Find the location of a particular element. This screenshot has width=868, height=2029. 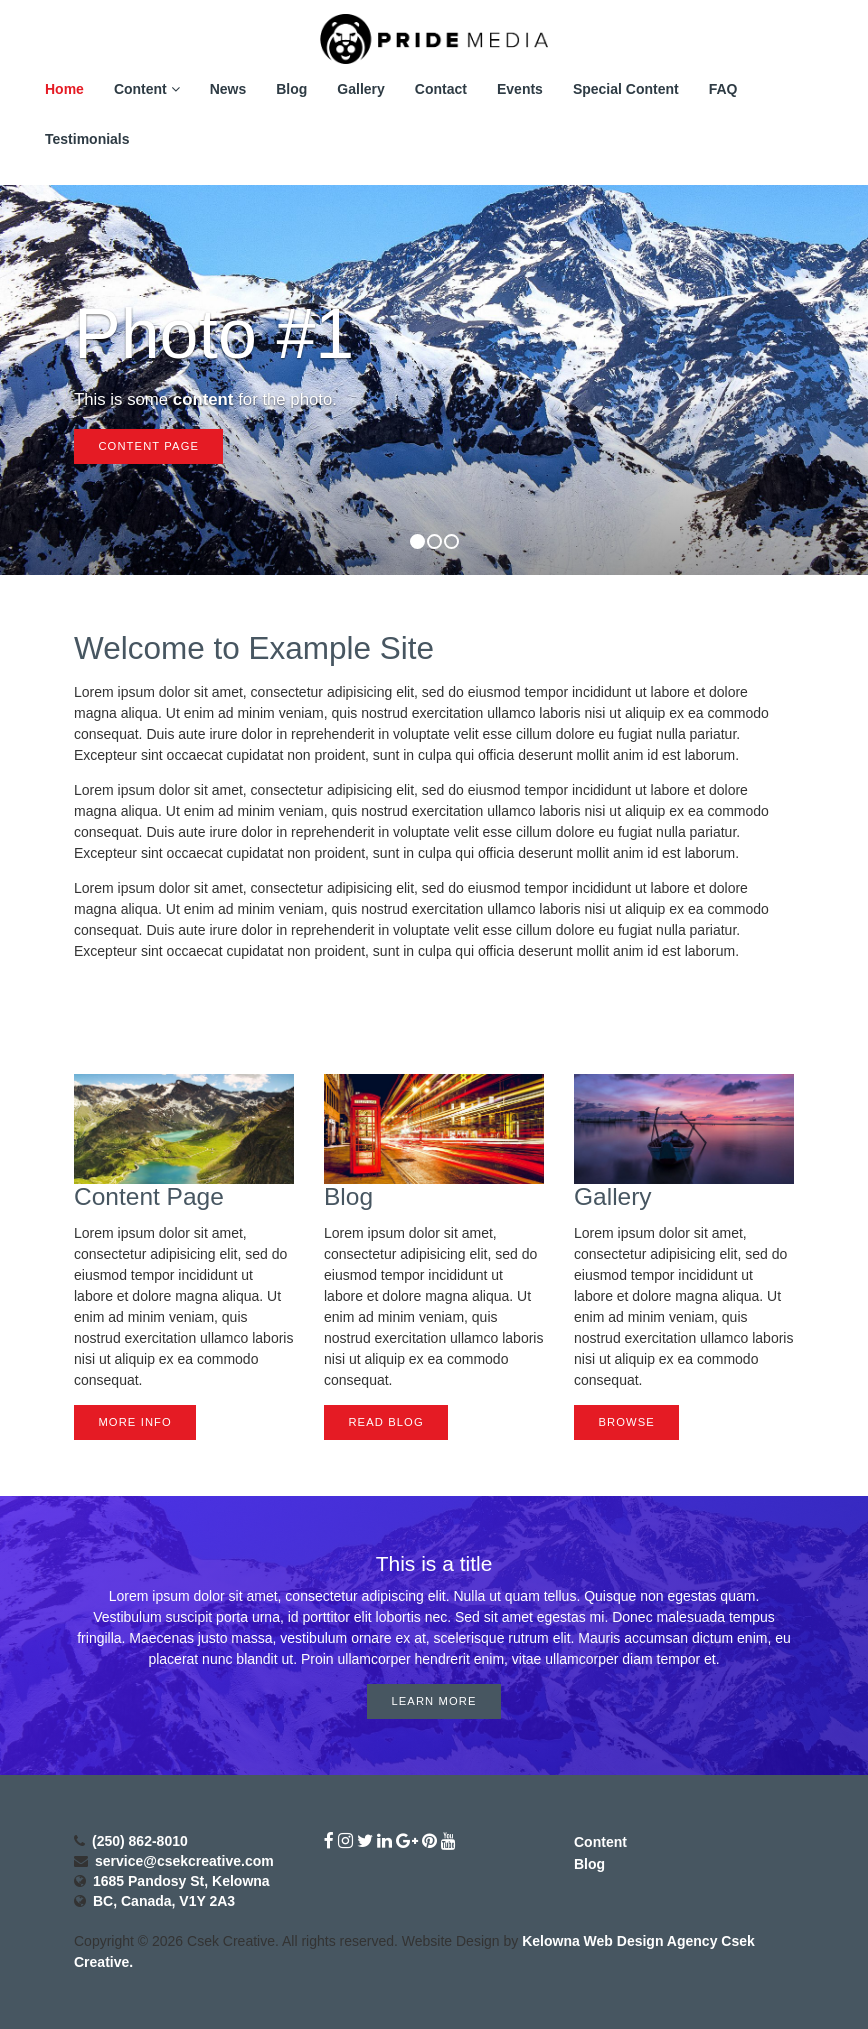

Learn More is located at coordinates (433, 1701).